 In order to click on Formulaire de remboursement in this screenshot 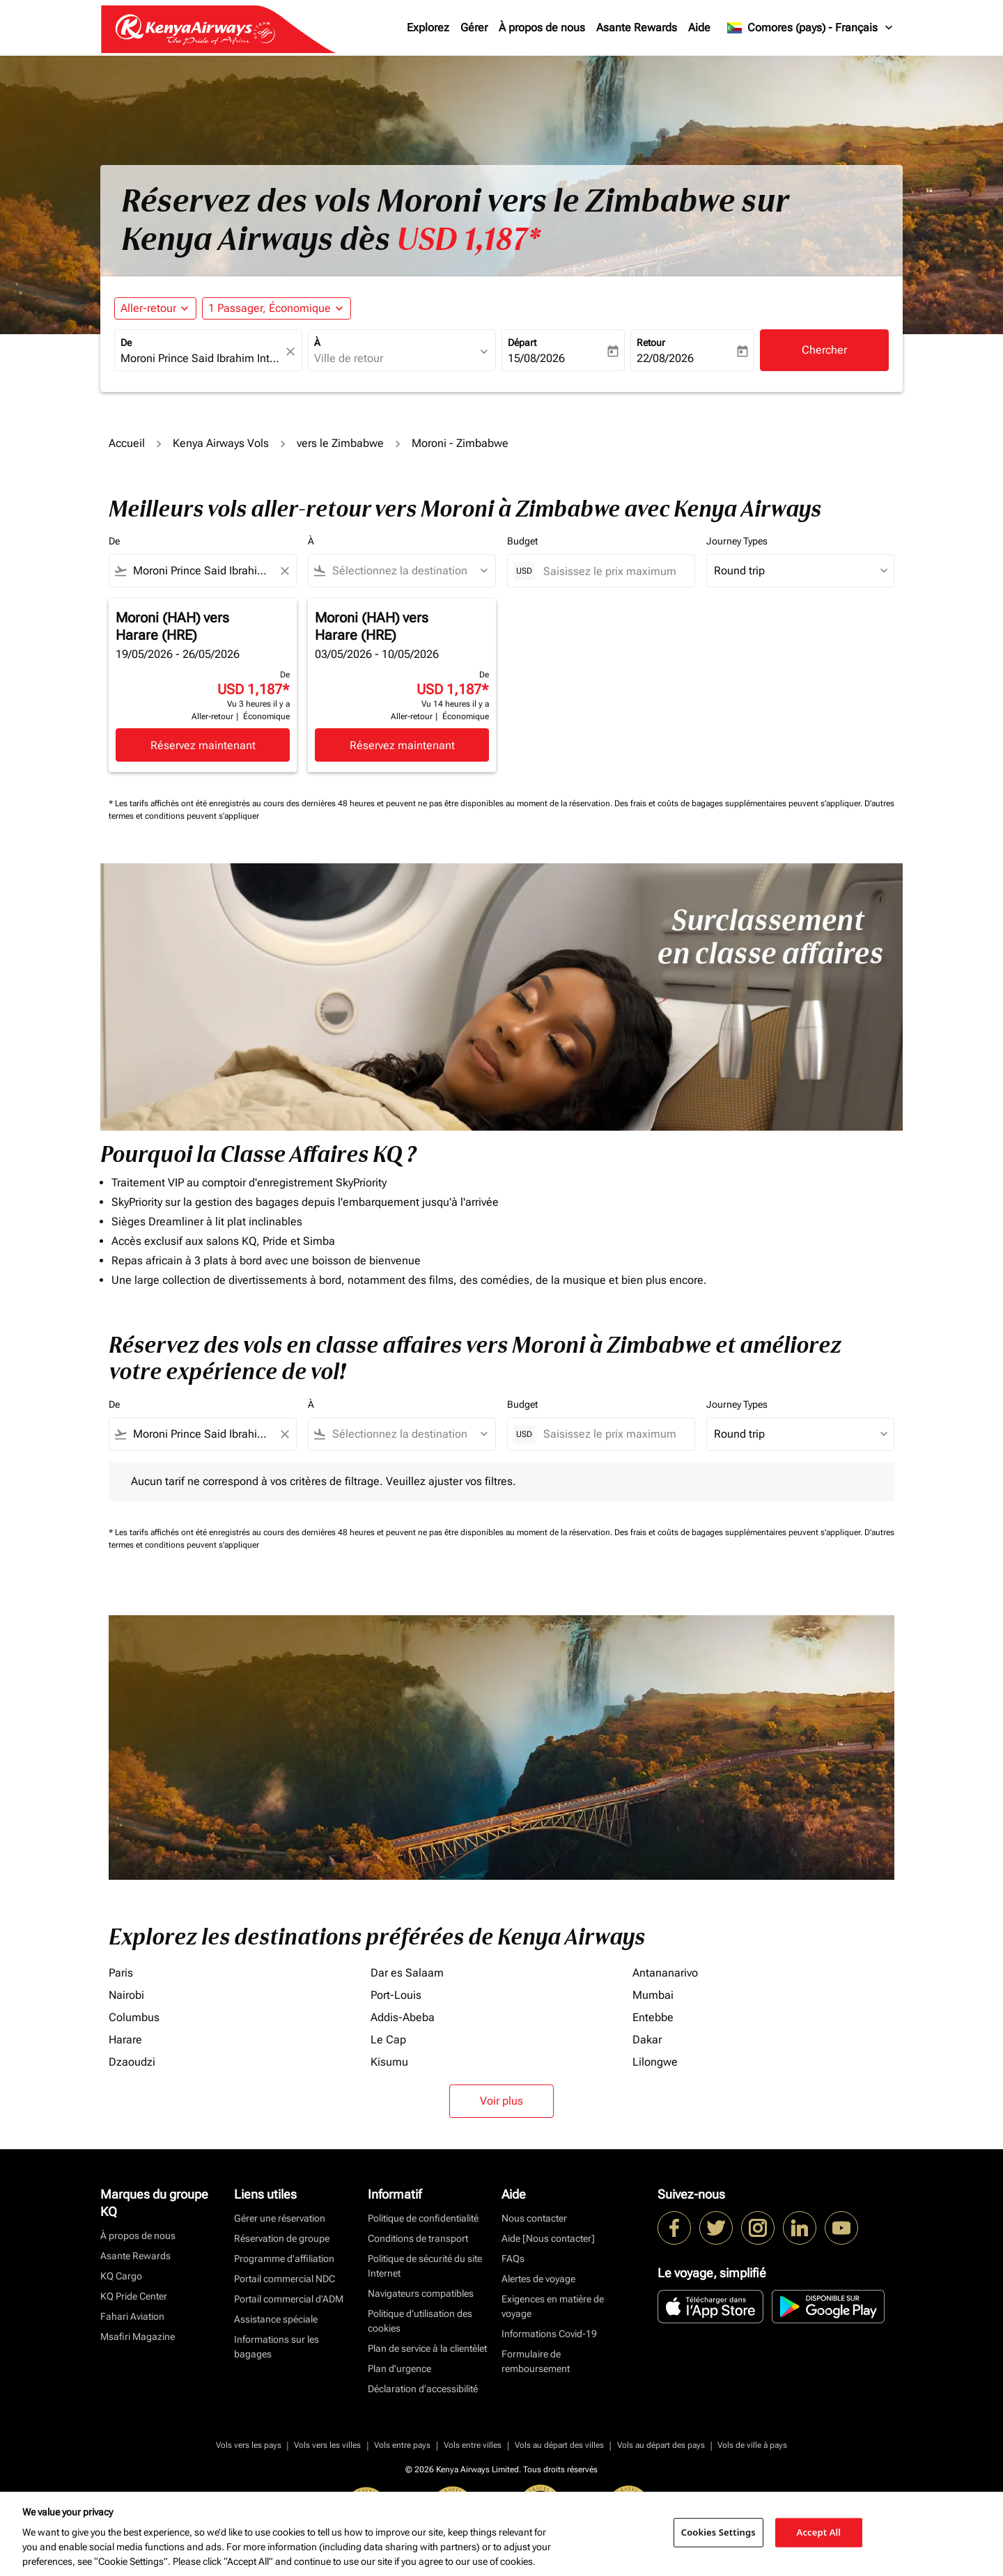, I will do `click(536, 2361)`.